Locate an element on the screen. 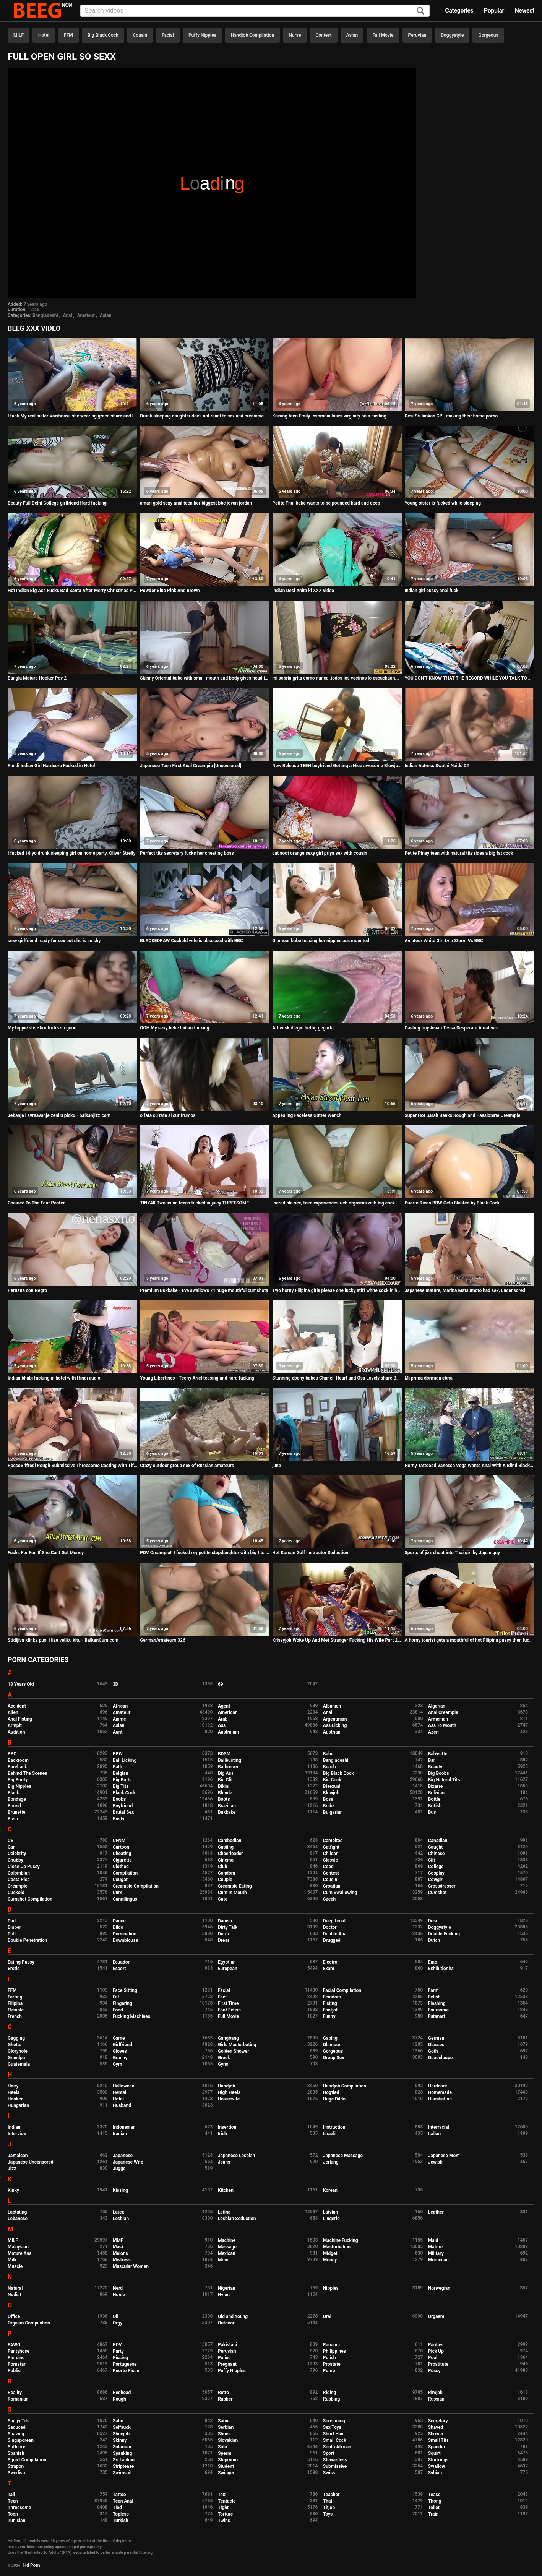  Bisexual is located at coordinates (332, 1786).